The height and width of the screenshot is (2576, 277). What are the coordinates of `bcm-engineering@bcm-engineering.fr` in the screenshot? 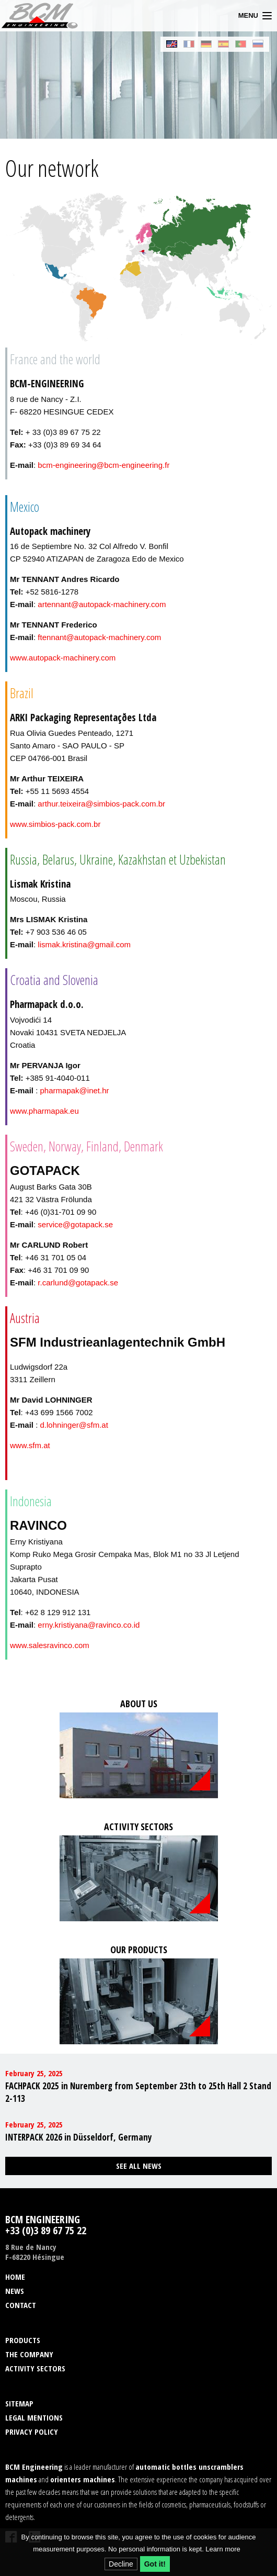 It's located at (103, 465).